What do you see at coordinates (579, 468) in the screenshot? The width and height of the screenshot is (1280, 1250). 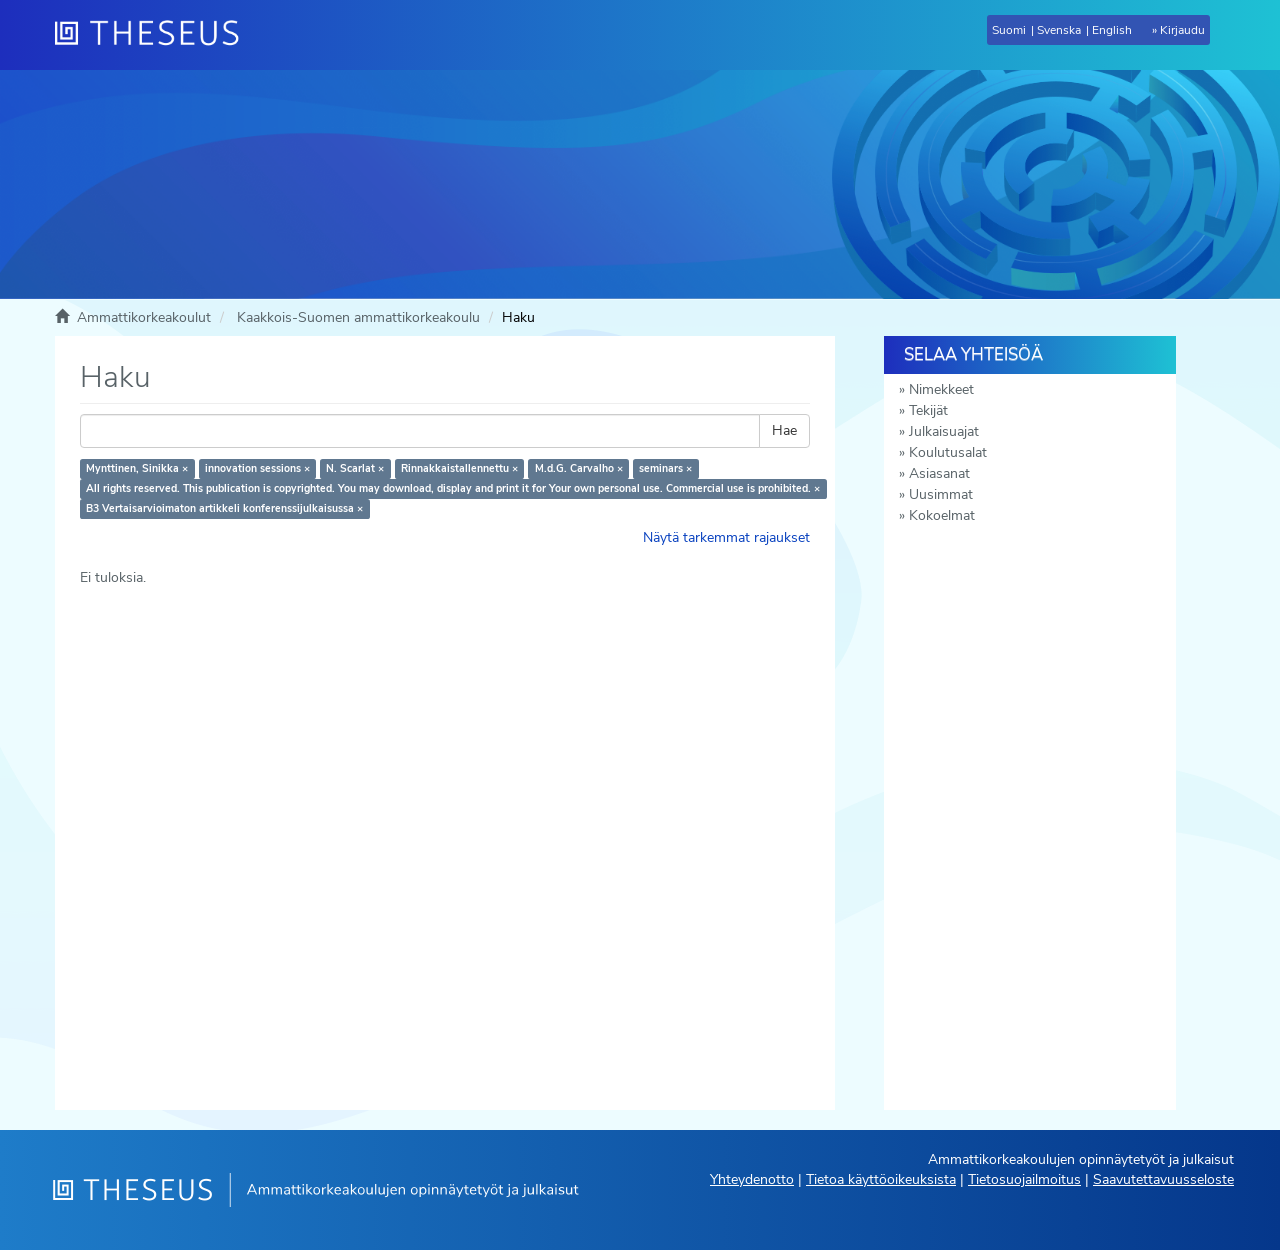 I see `M.d.G. Carvalho ×` at bounding box center [579, 468].